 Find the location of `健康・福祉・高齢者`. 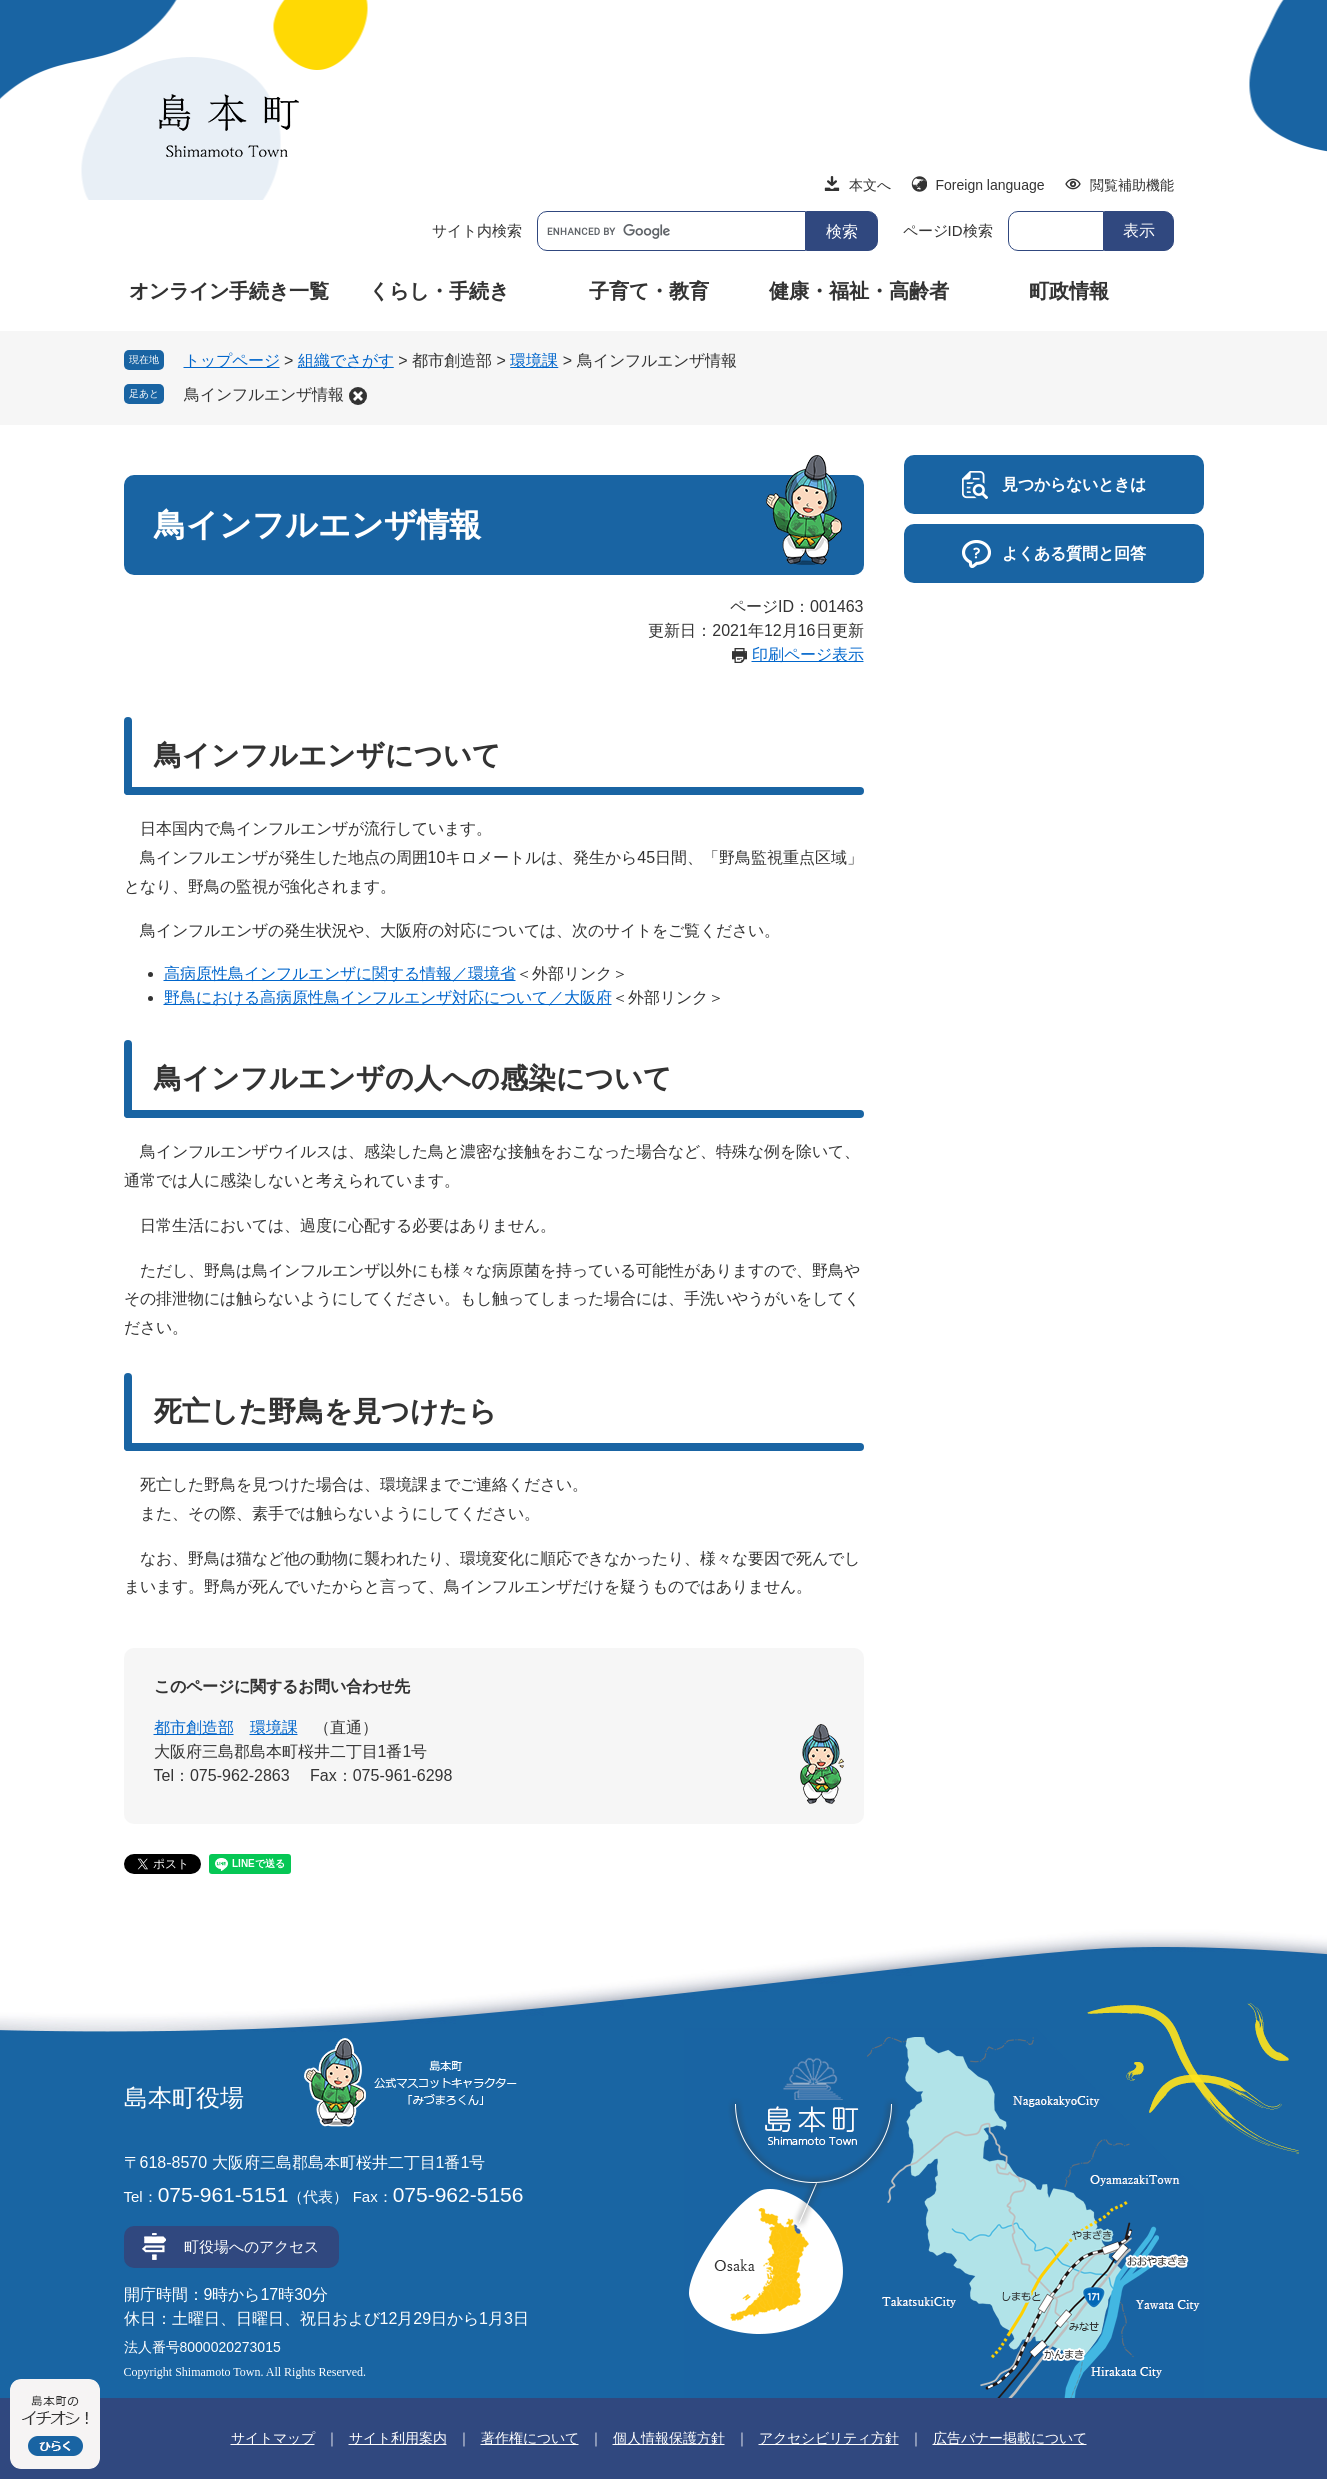

健康・福祉・高齢者 is located at coordinates (859, 291).